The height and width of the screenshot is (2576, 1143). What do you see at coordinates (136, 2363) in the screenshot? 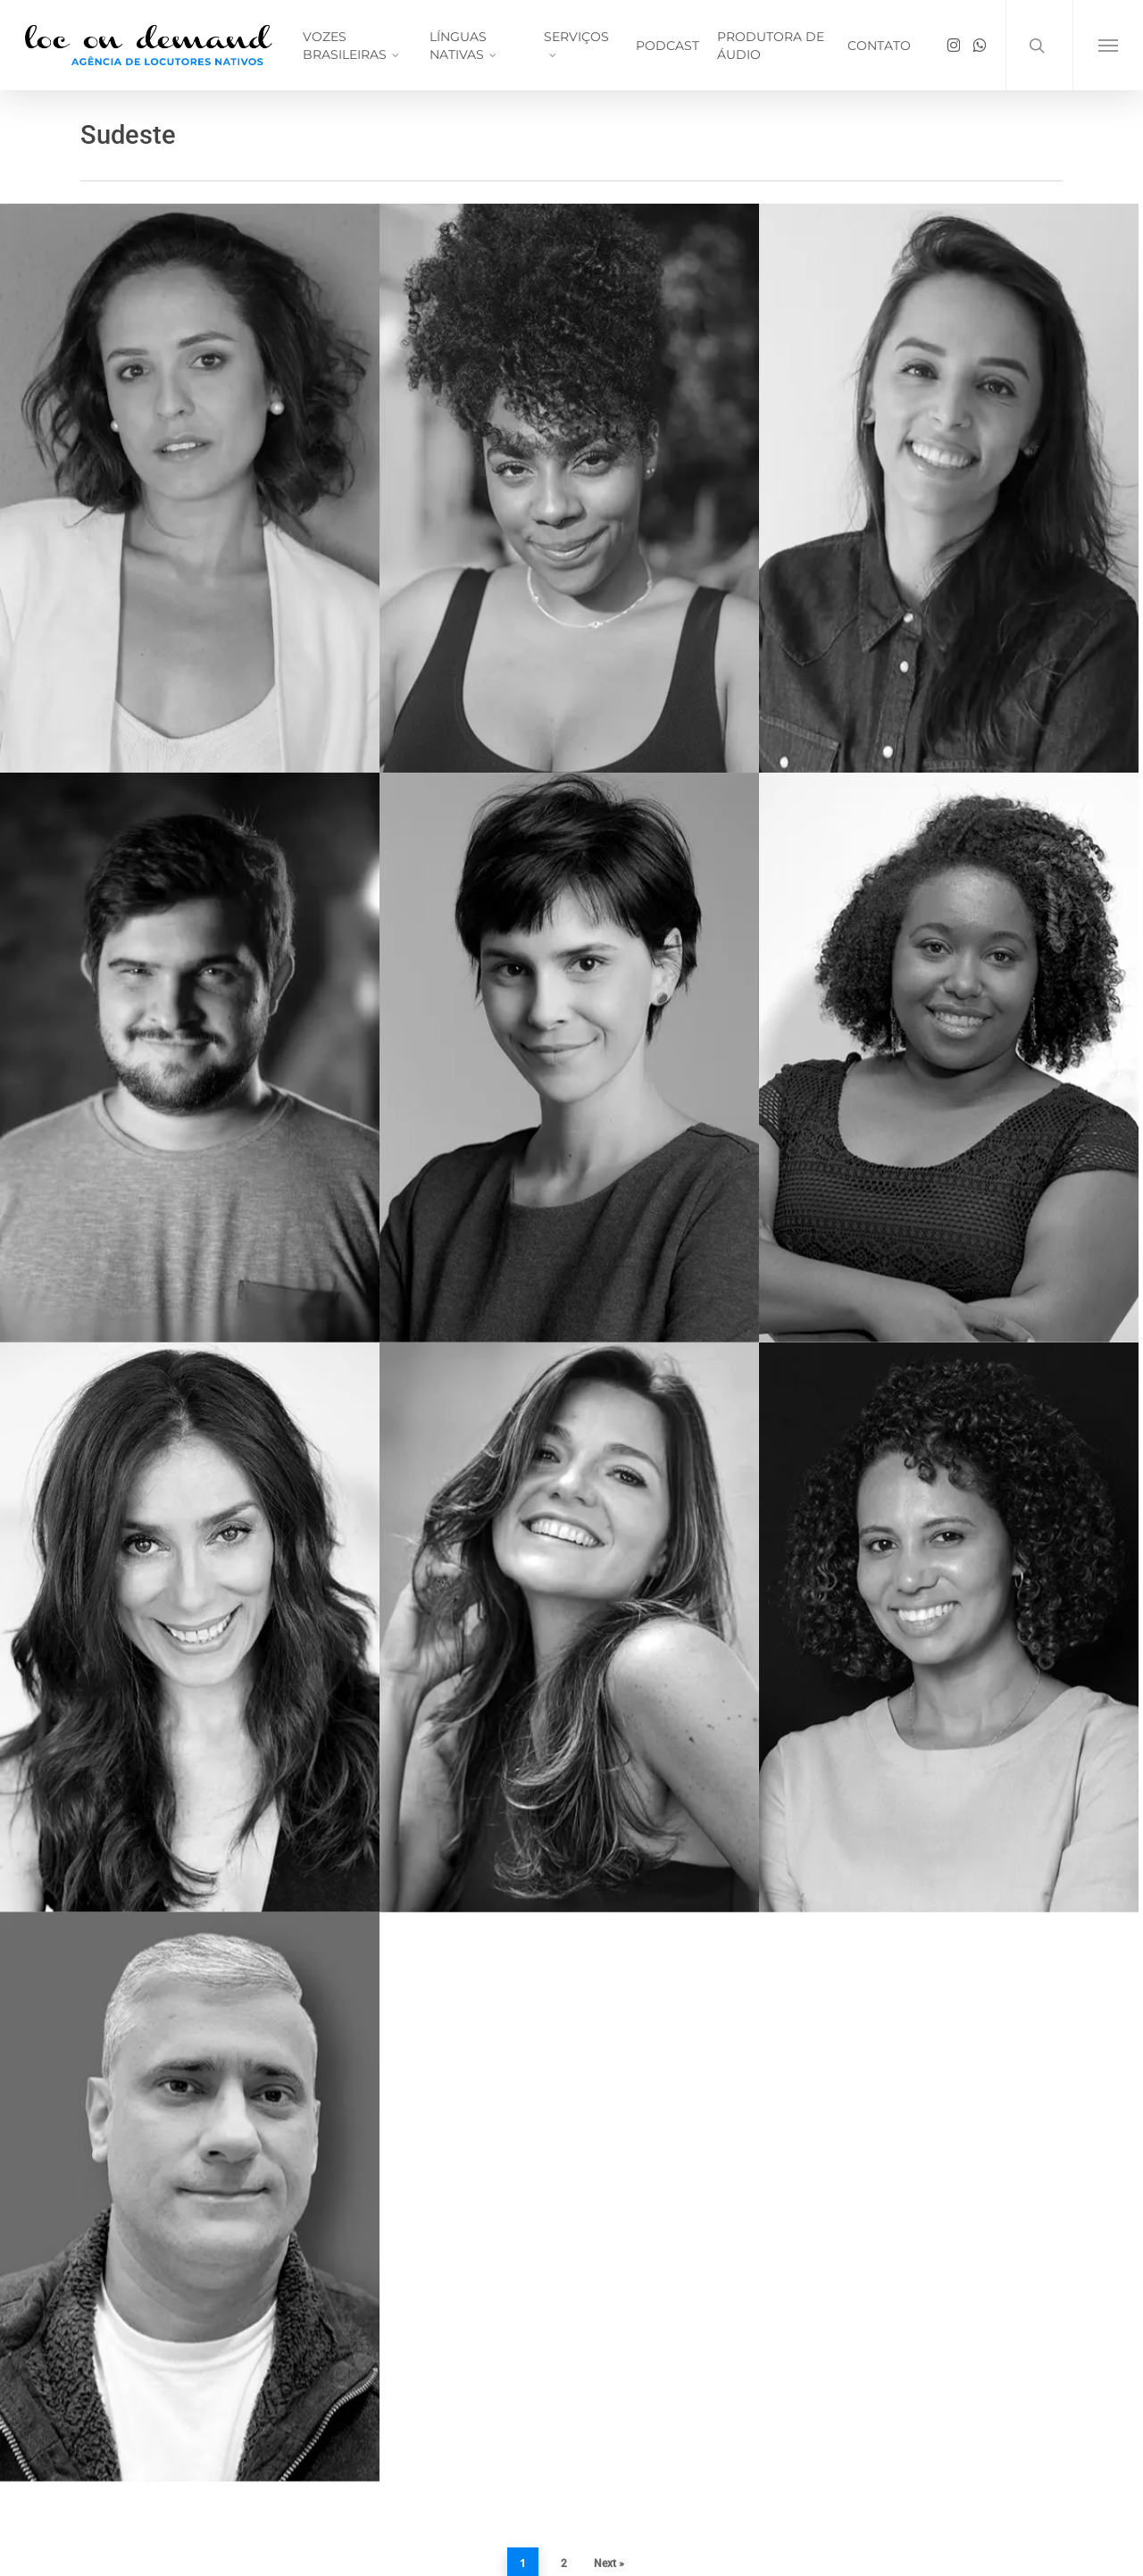
I see `locondemand.com` at bounding box center [136, 2363].